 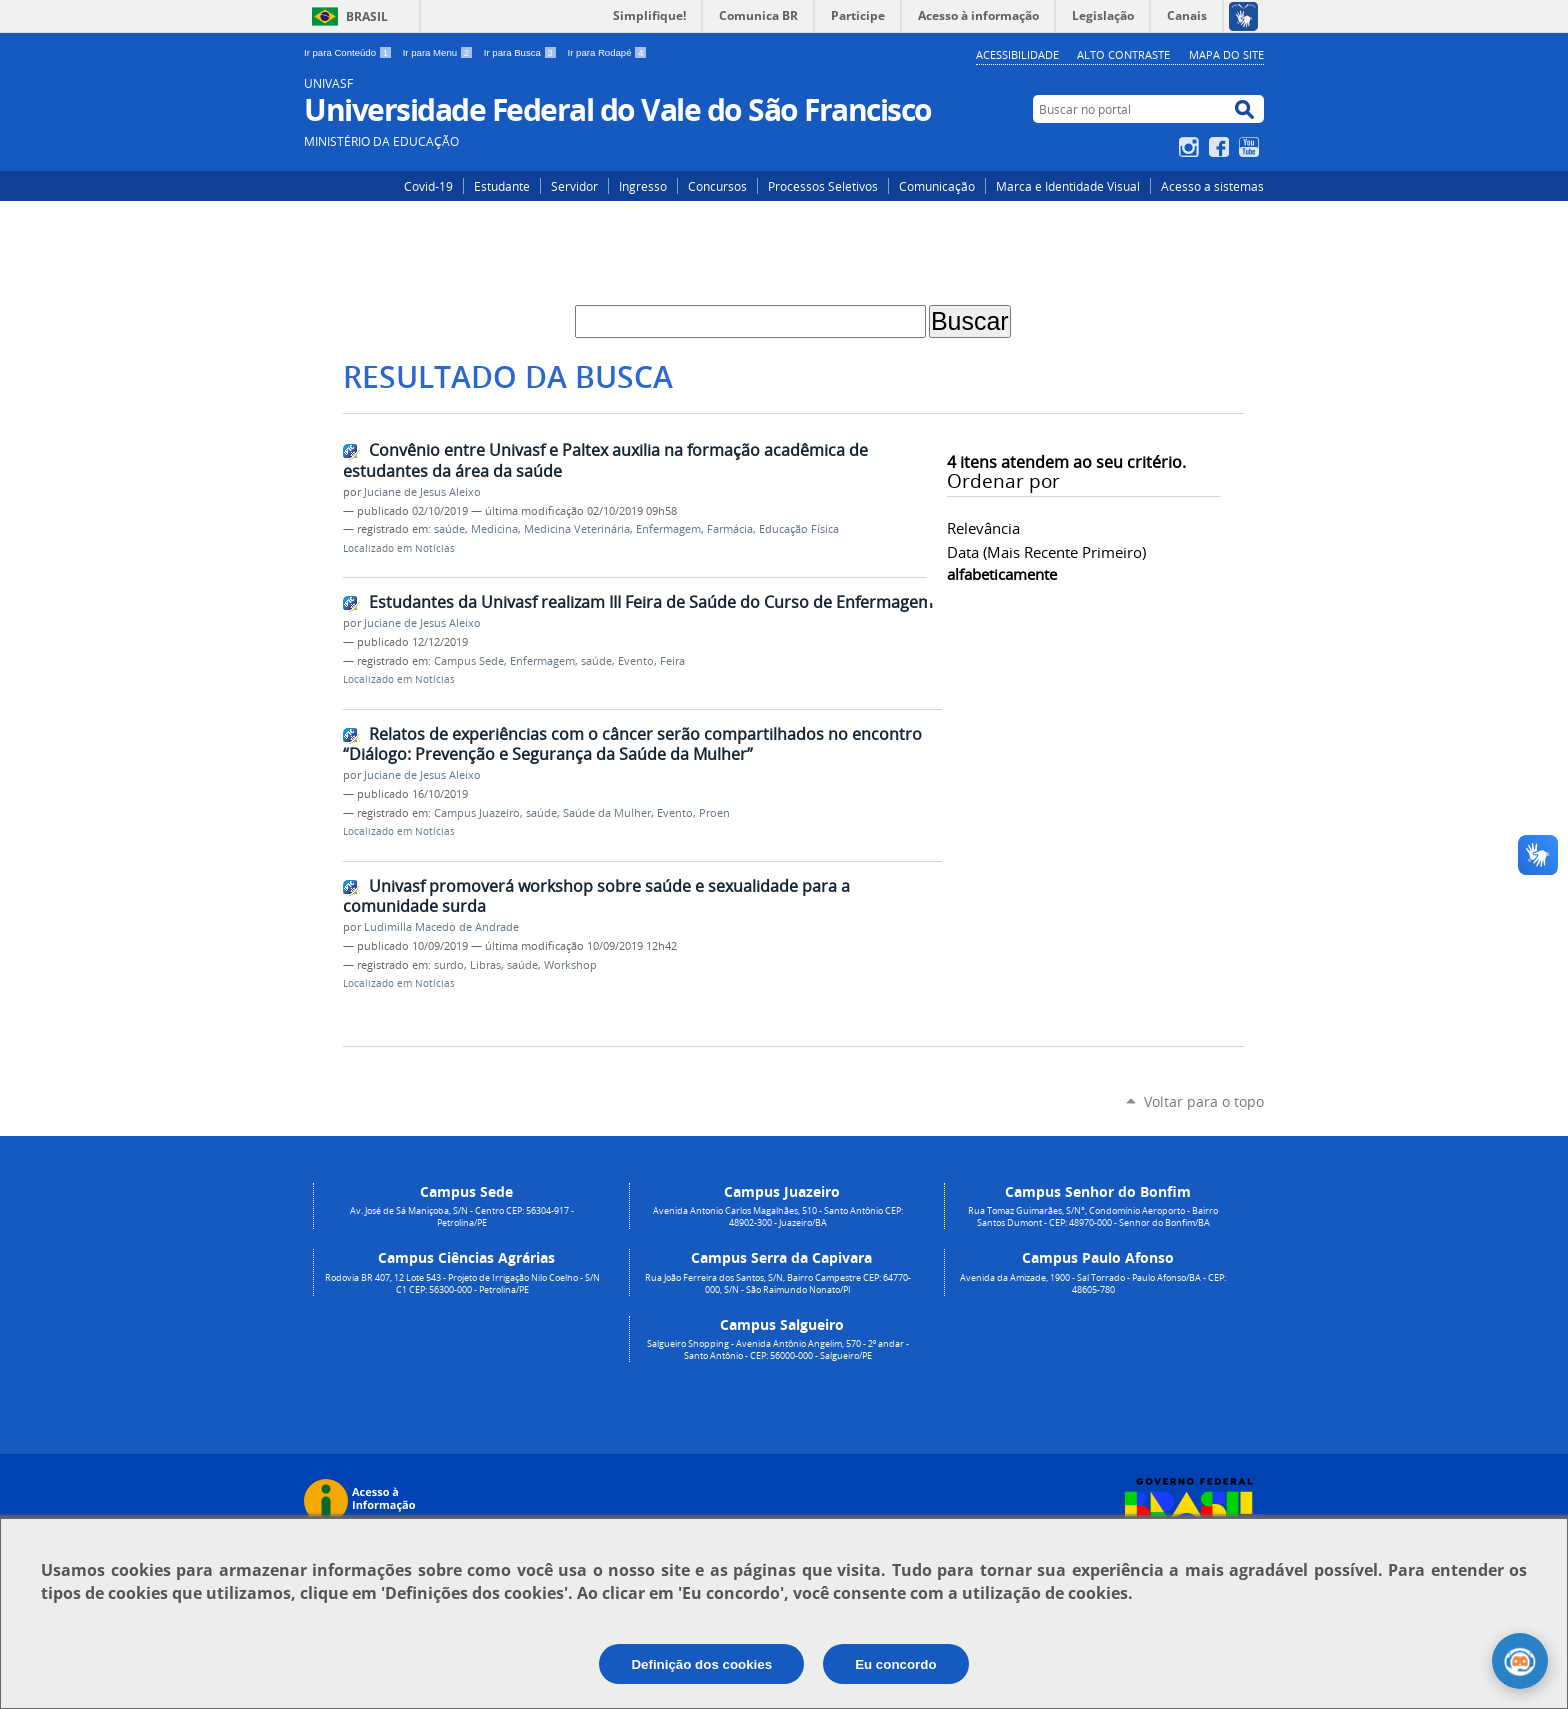 I want to click on Ir para Menu, so click(x=439, y=52).